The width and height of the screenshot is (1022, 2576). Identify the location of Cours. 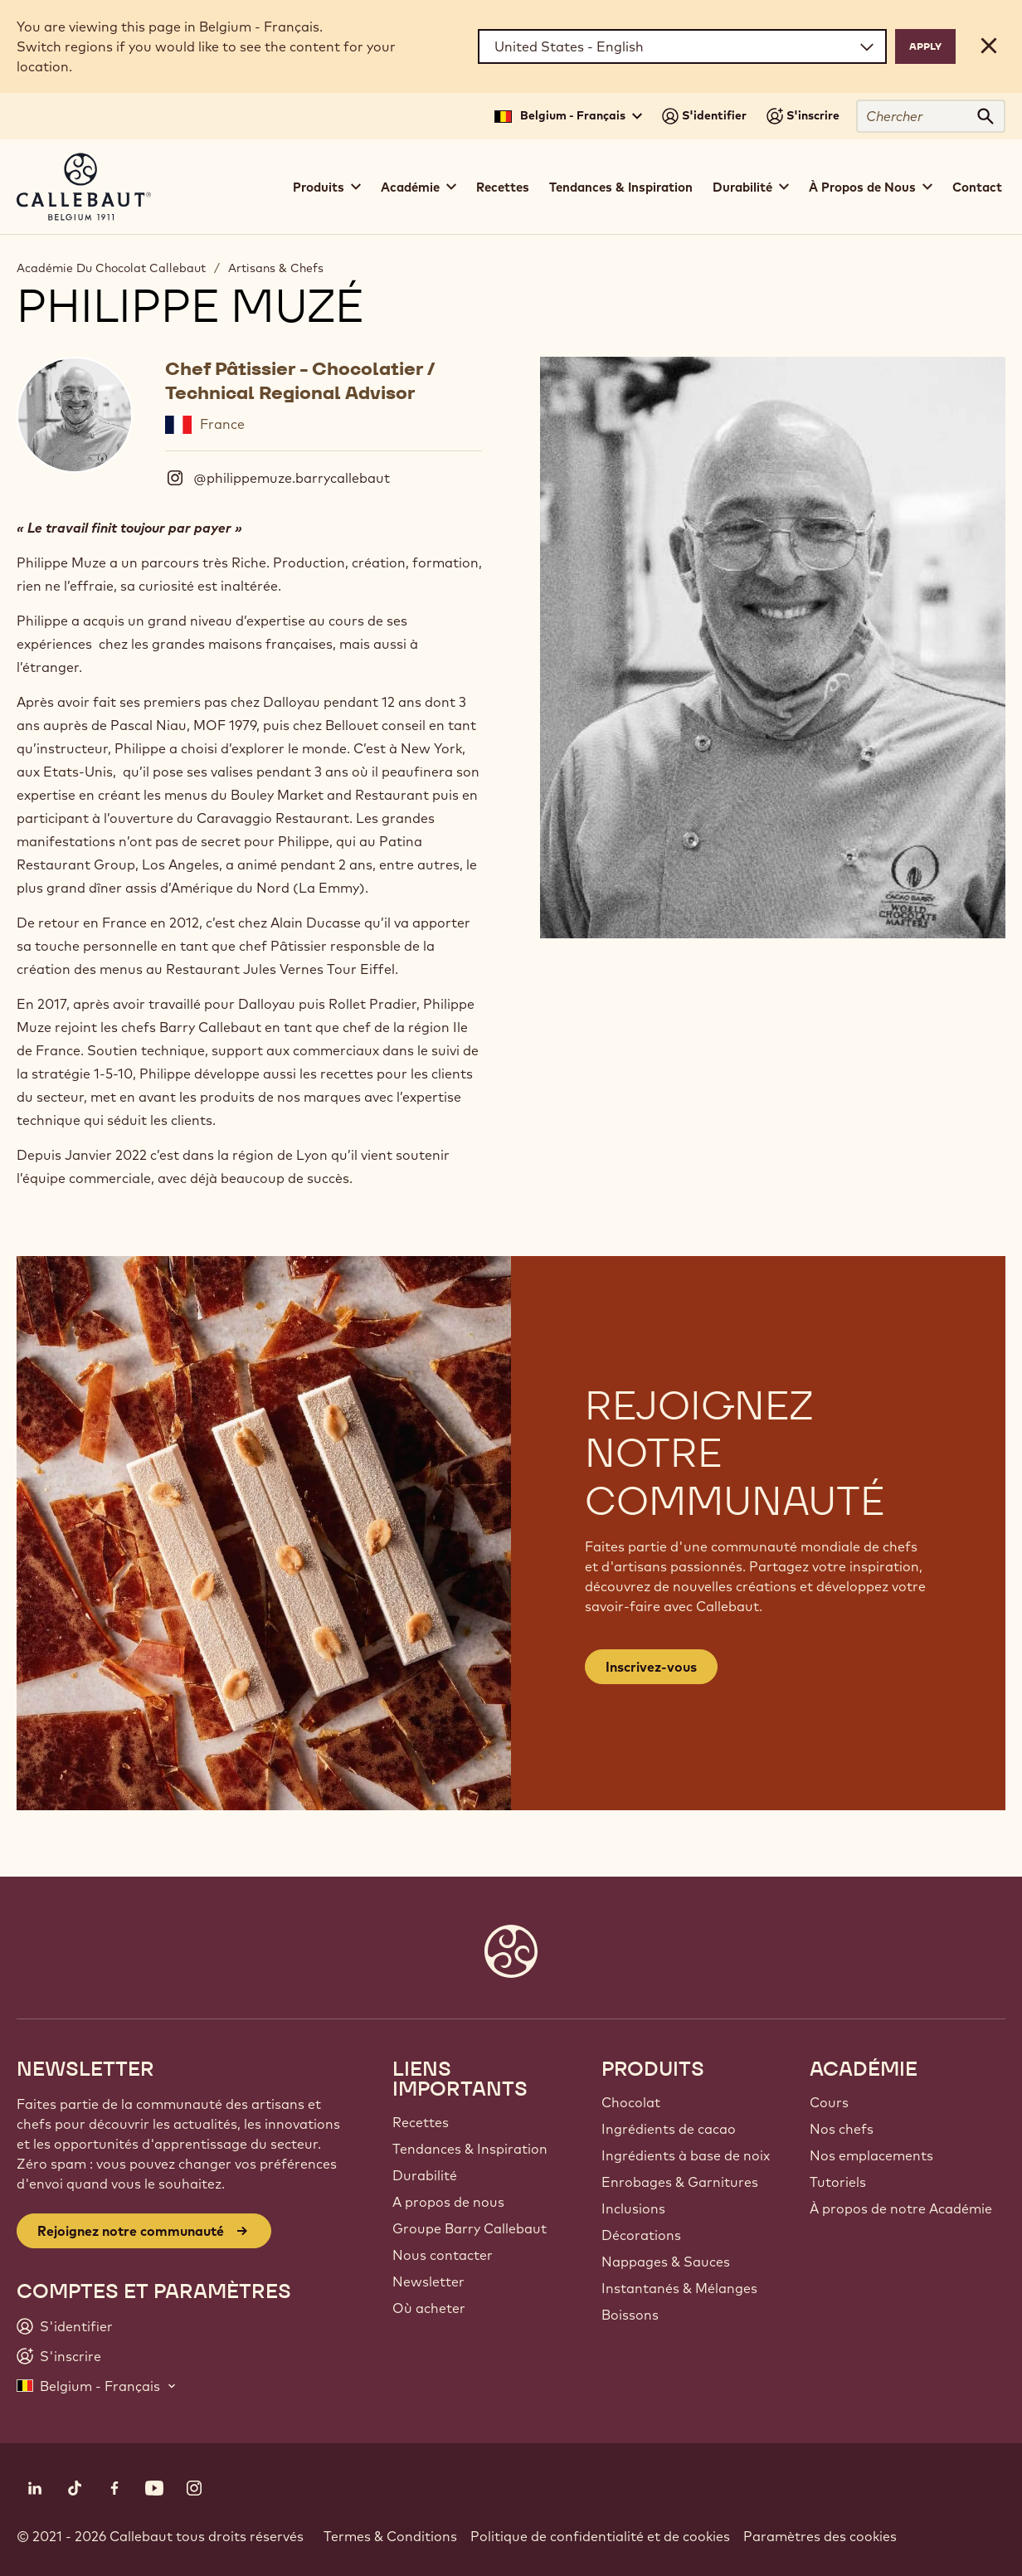
(829, 2102).